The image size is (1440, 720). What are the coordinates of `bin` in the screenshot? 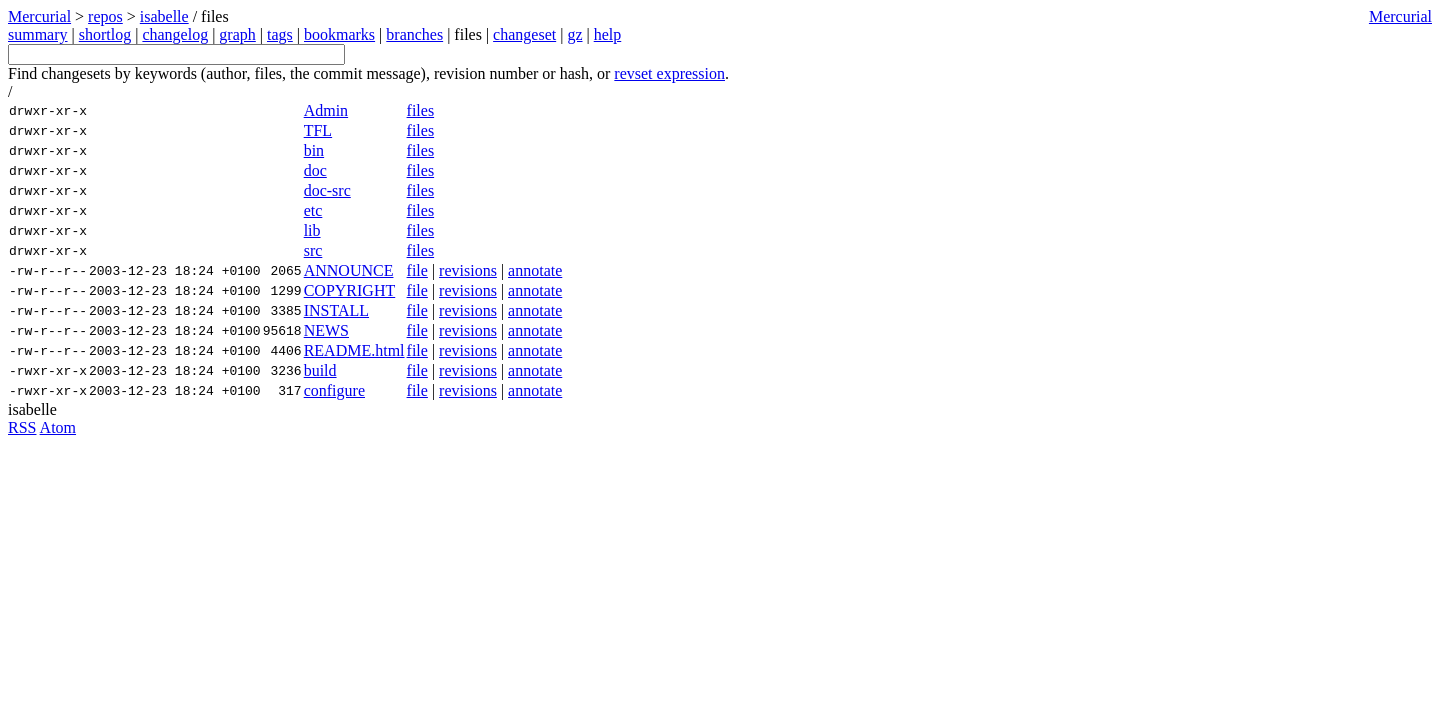 It's located at (314, 150).